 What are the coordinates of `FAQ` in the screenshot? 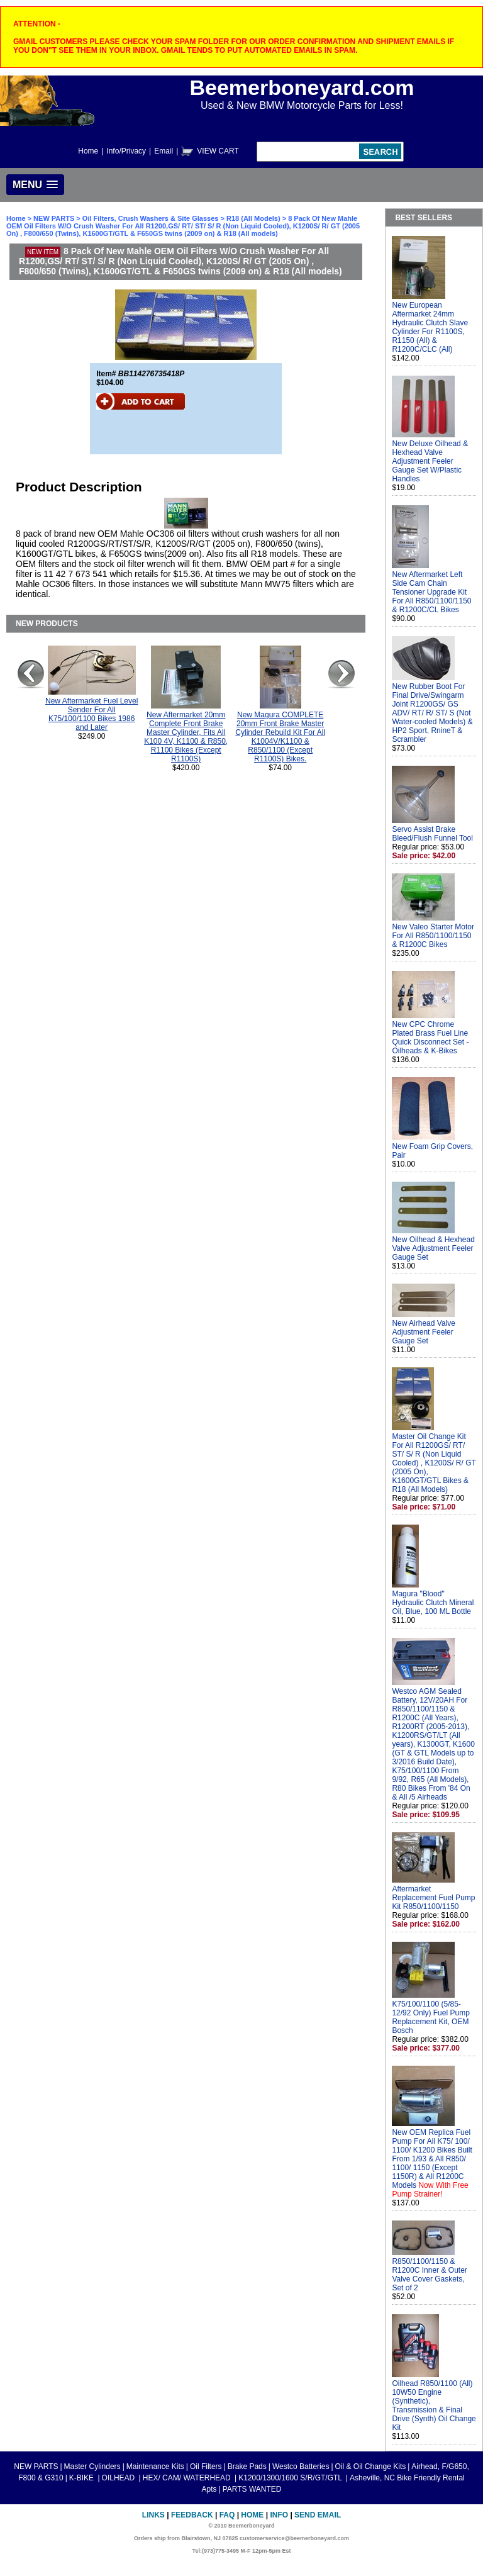 It's located at (227, 2515).